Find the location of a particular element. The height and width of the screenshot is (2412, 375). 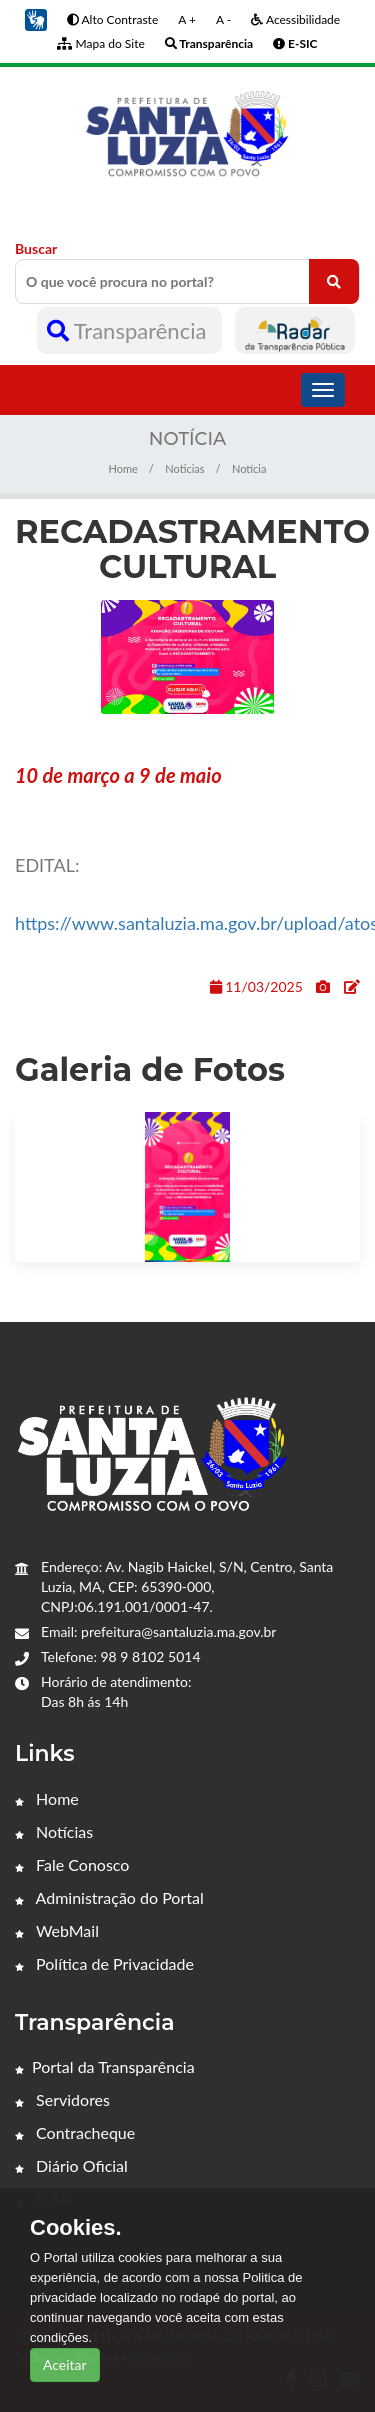

Contracheque is located at coordinates (75, 2132).